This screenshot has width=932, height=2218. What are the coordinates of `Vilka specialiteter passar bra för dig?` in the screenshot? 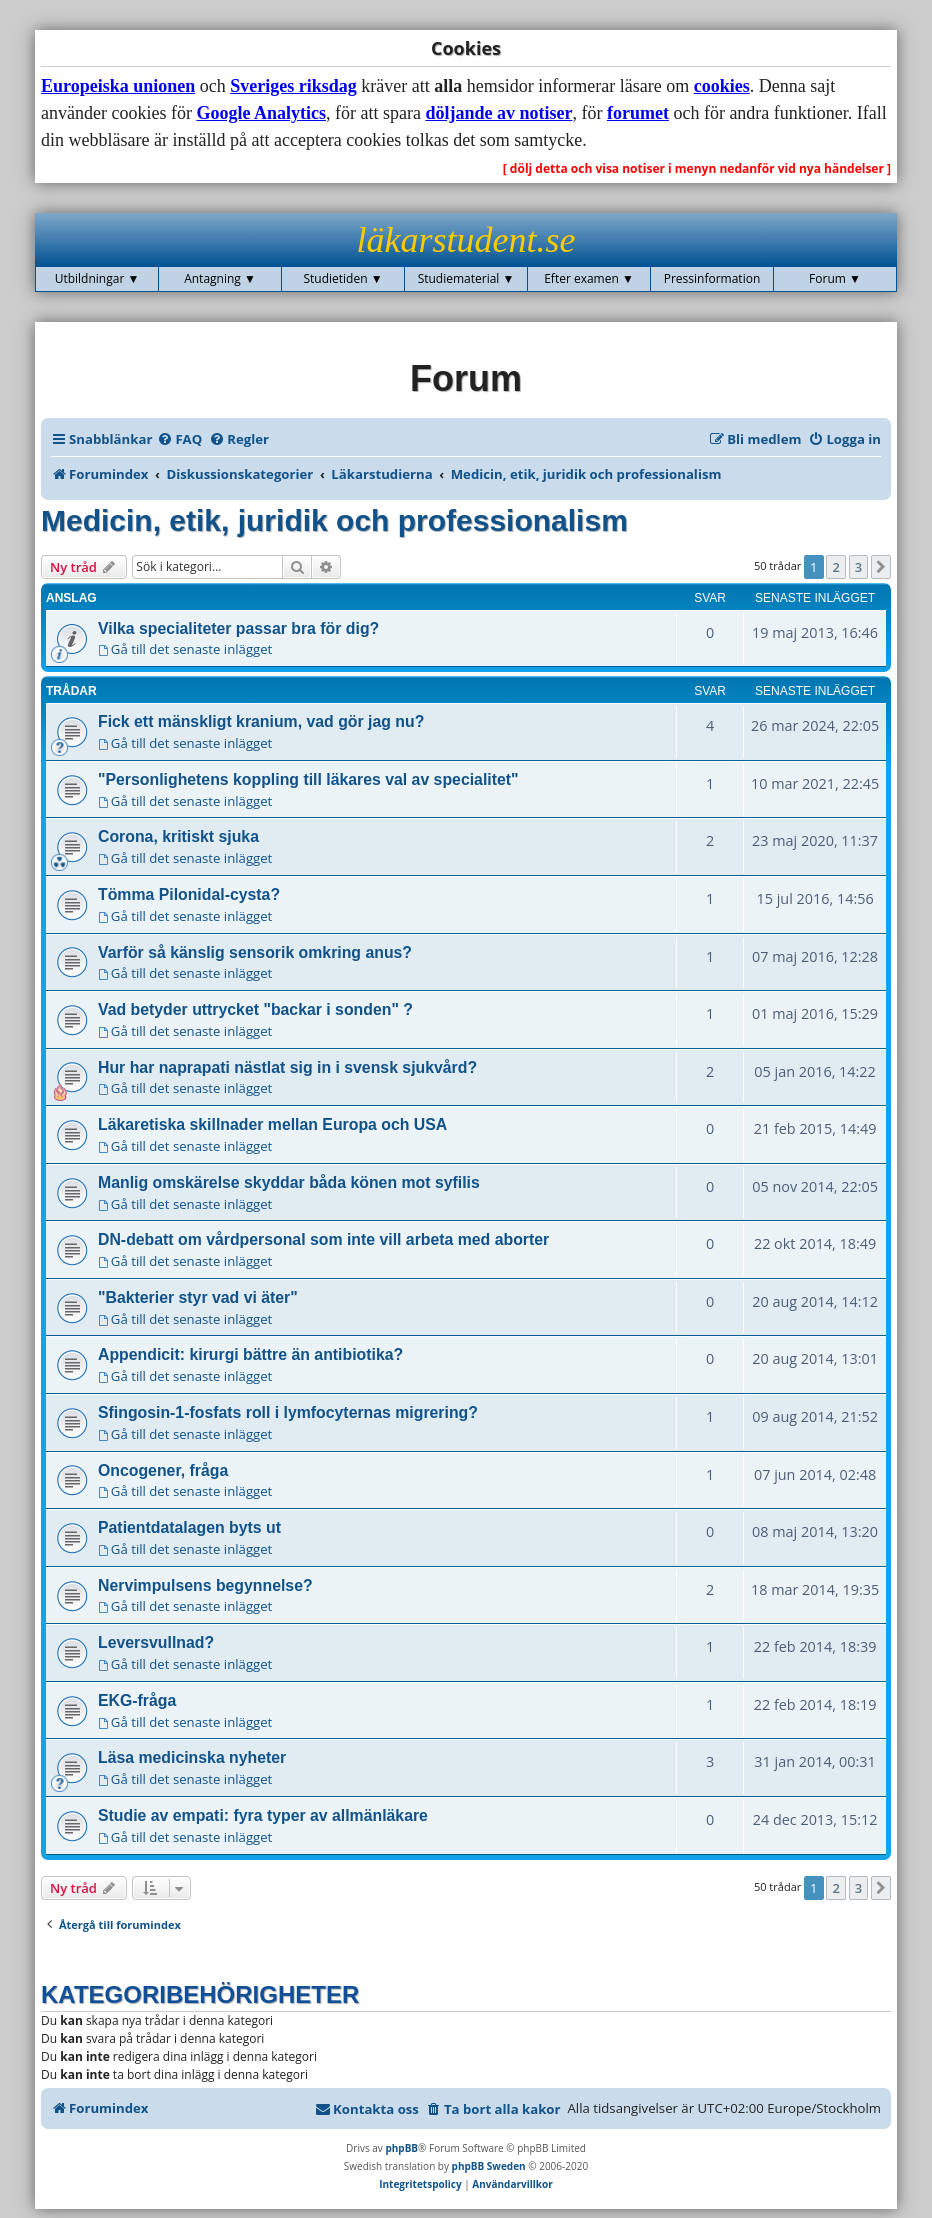 It's located at (238, 628).